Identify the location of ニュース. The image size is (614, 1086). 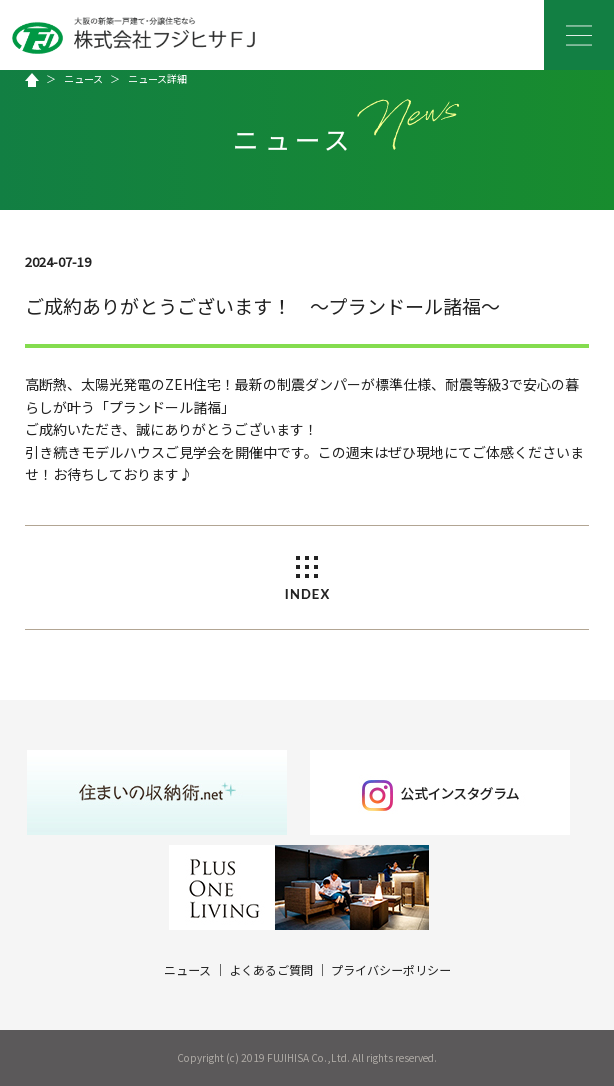
(83, 78).